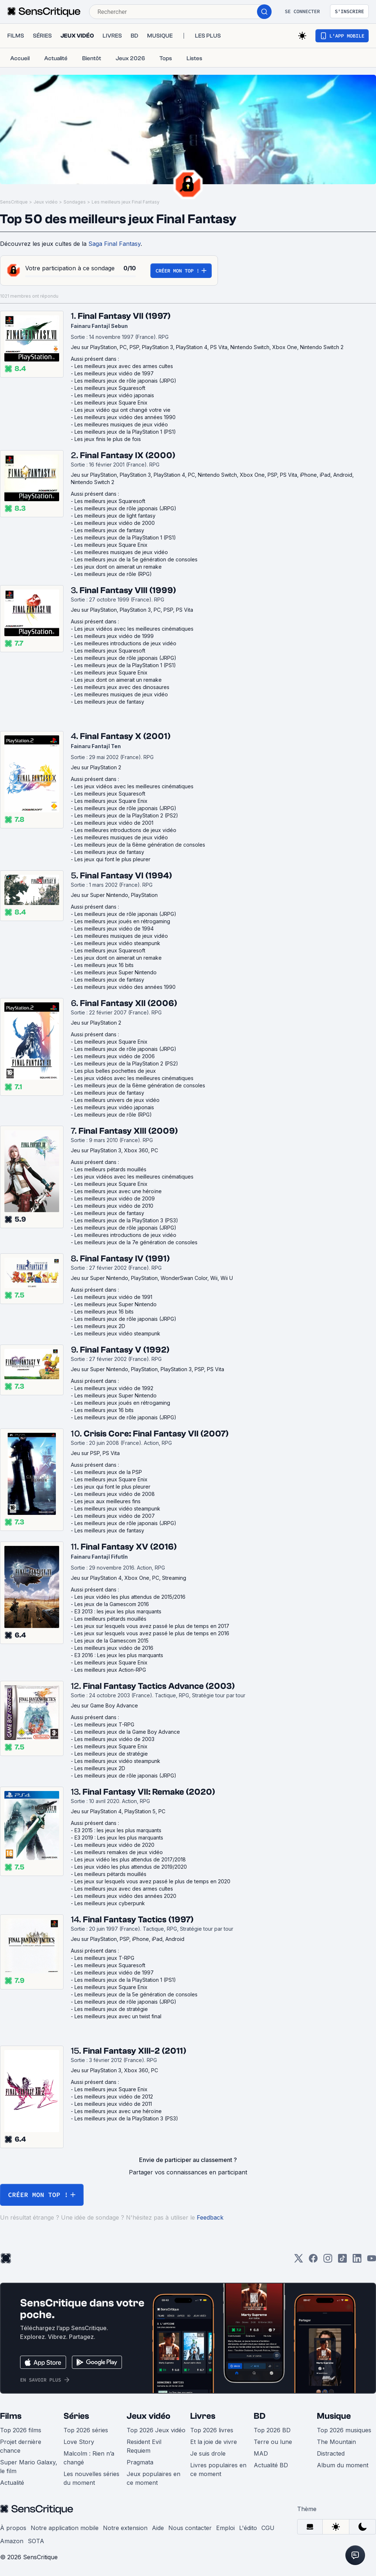  I want to click on Les meilleurs jeux de la PlayStation 3 (PS3), so click(126, 1220).